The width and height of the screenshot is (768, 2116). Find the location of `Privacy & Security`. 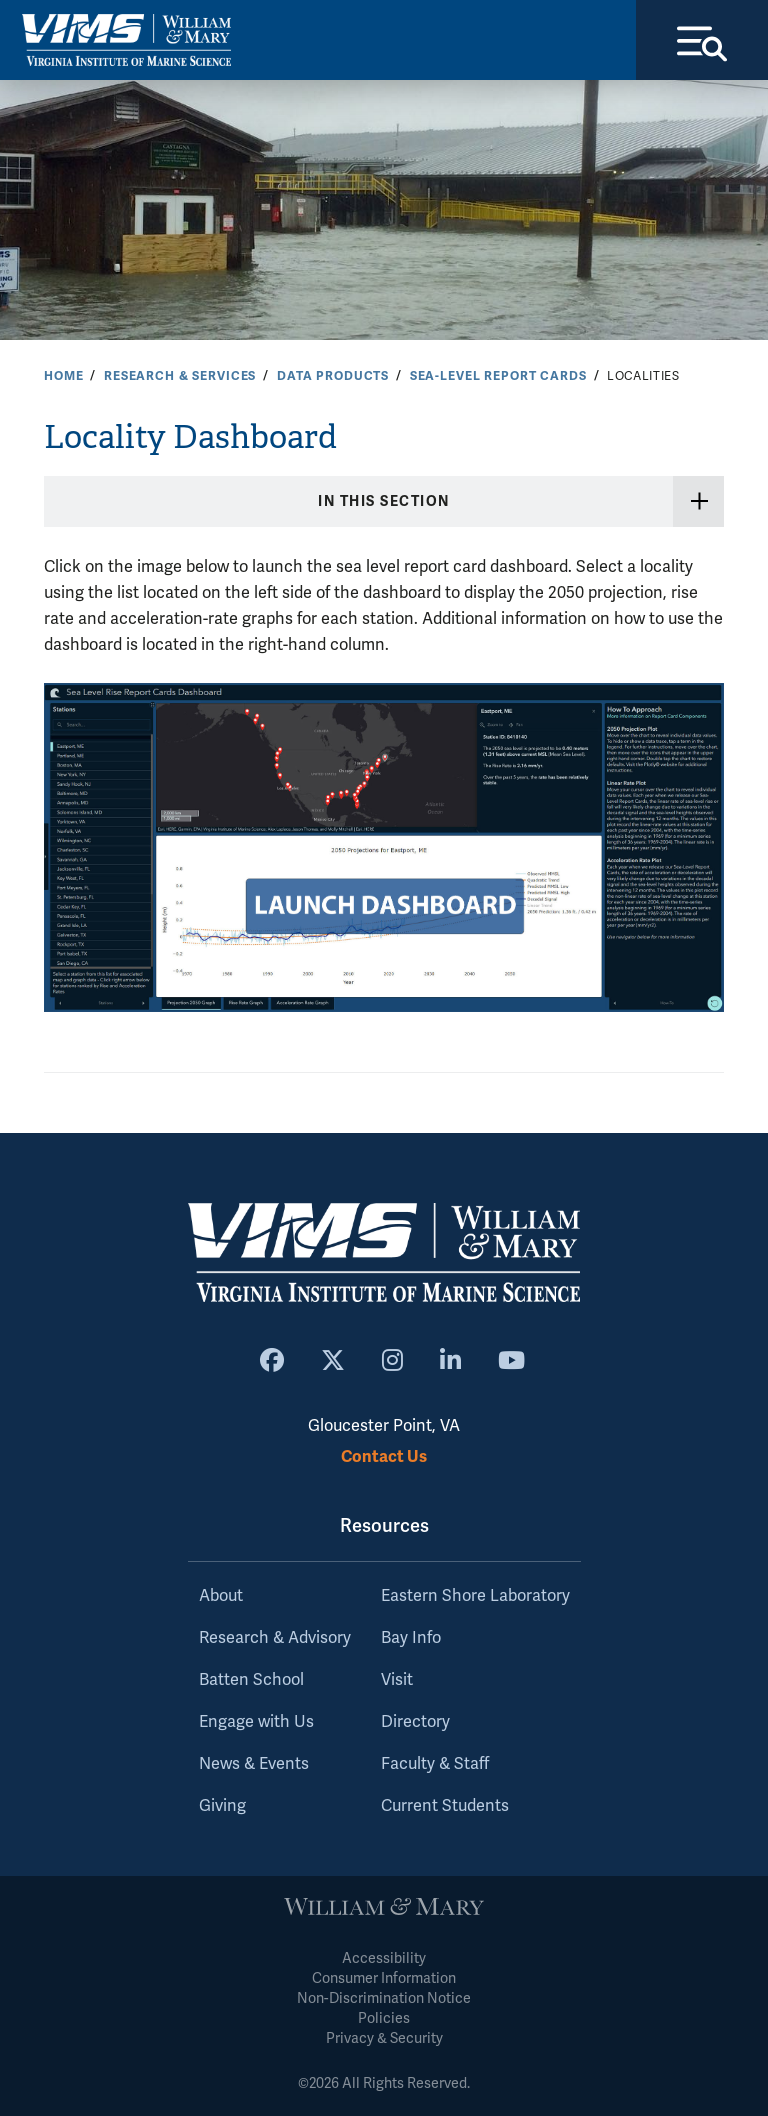

Privacy & Security is located at coordinates (384, 2038).